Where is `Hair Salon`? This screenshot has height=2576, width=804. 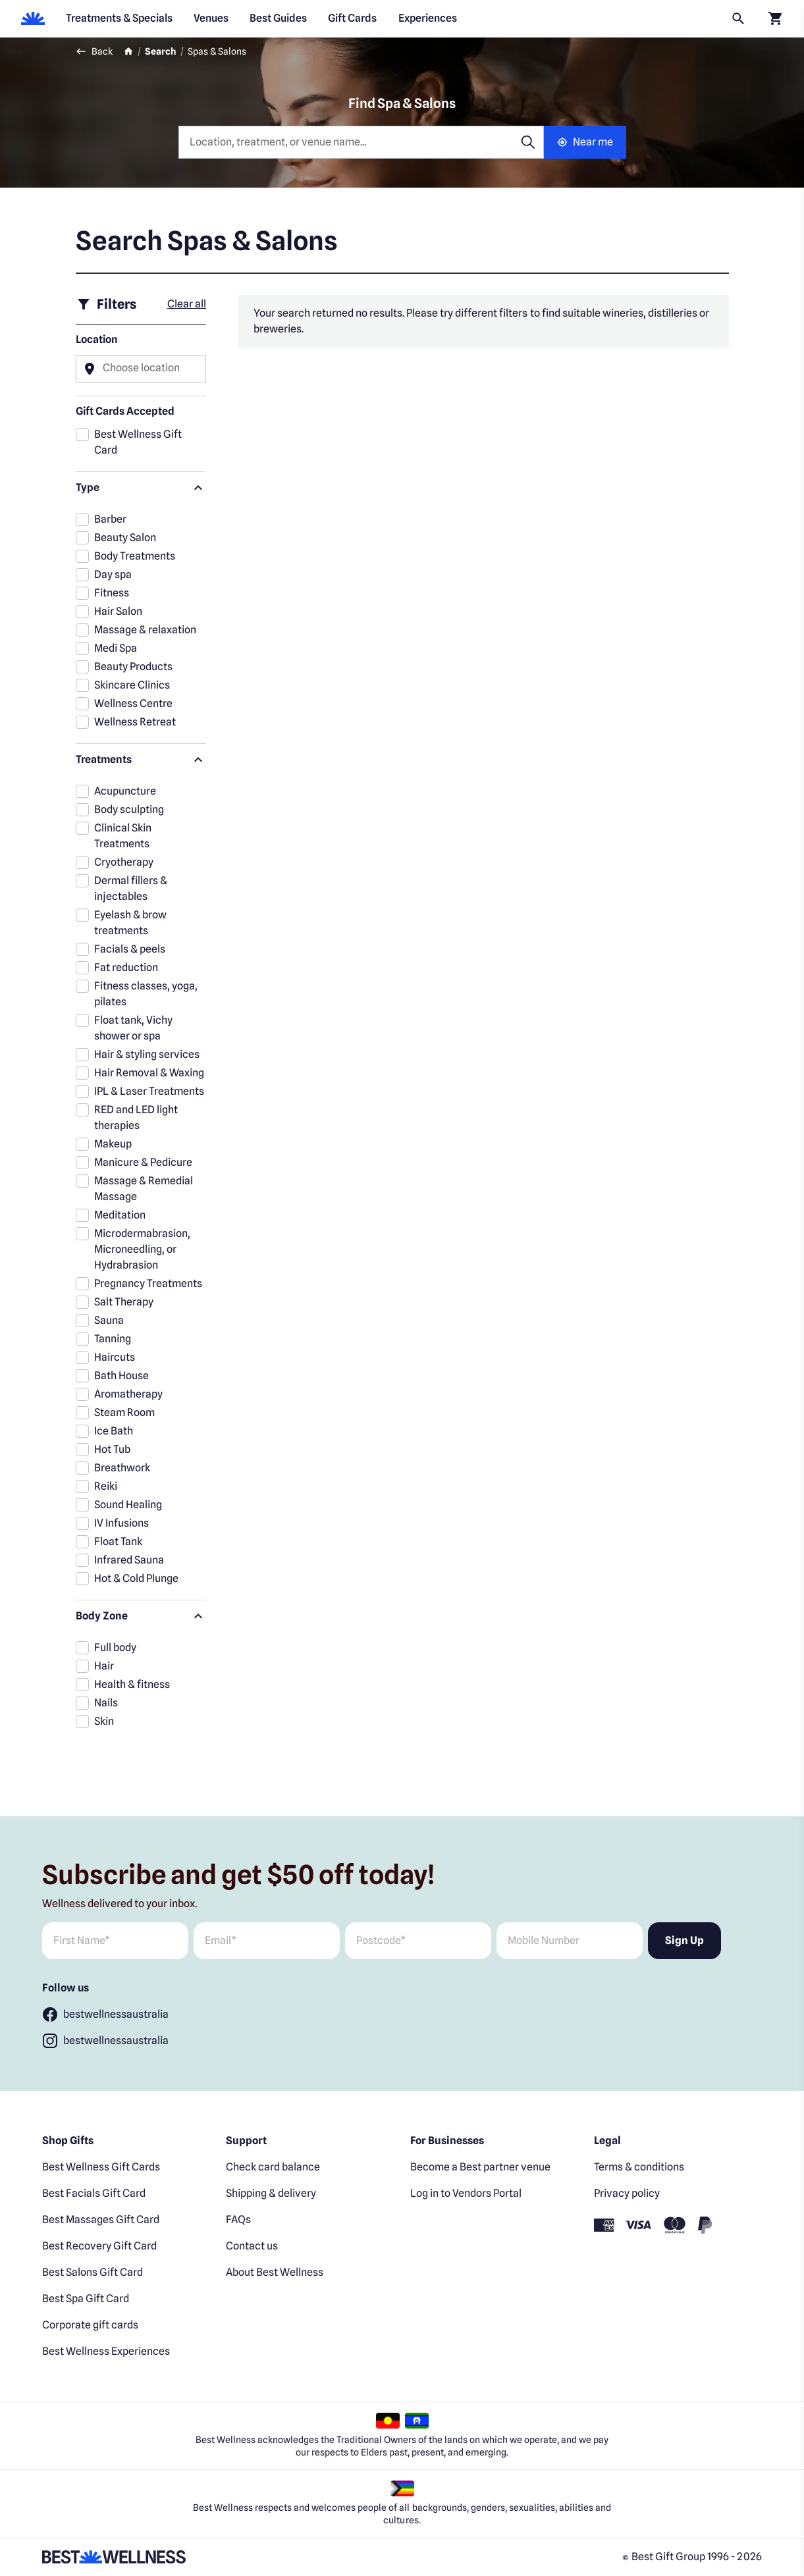
Hair Salon is located at coordinates (118, 611).